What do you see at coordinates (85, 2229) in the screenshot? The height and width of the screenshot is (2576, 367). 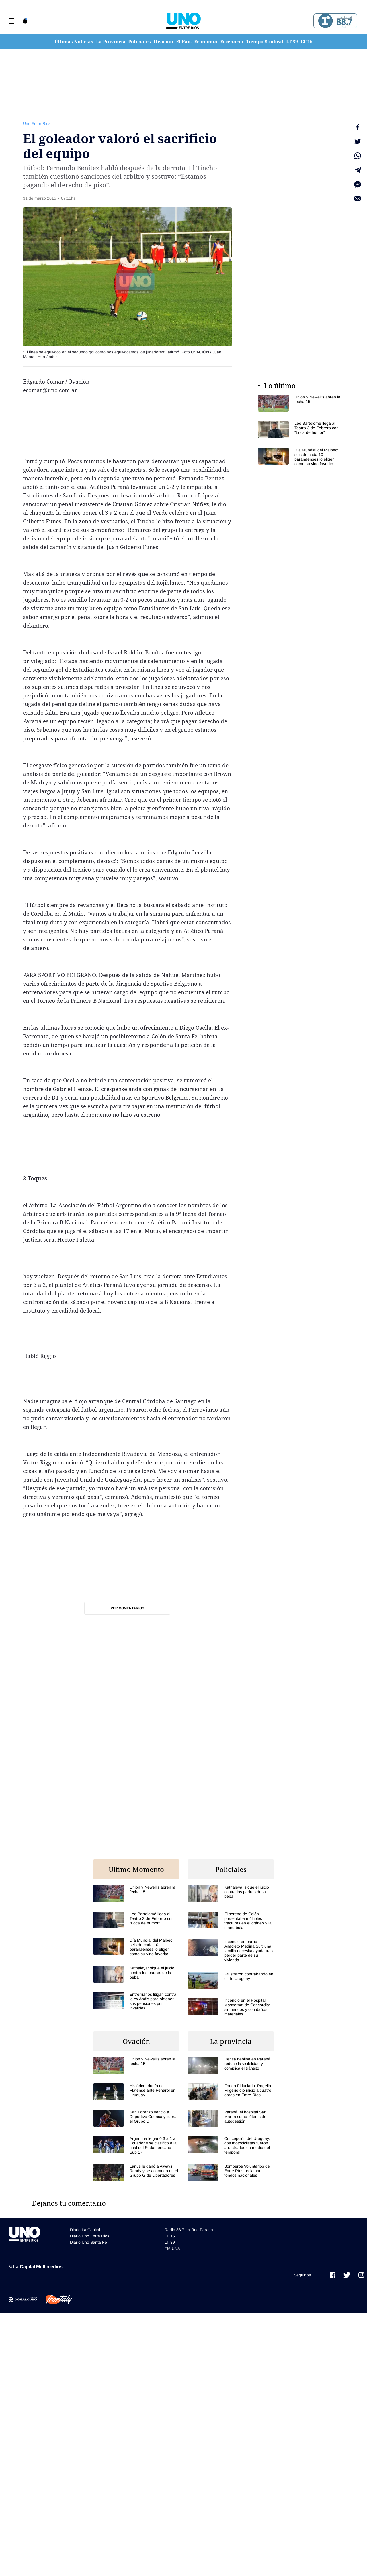 I see `Diario La Capital` at bounding box center [85, 2229].